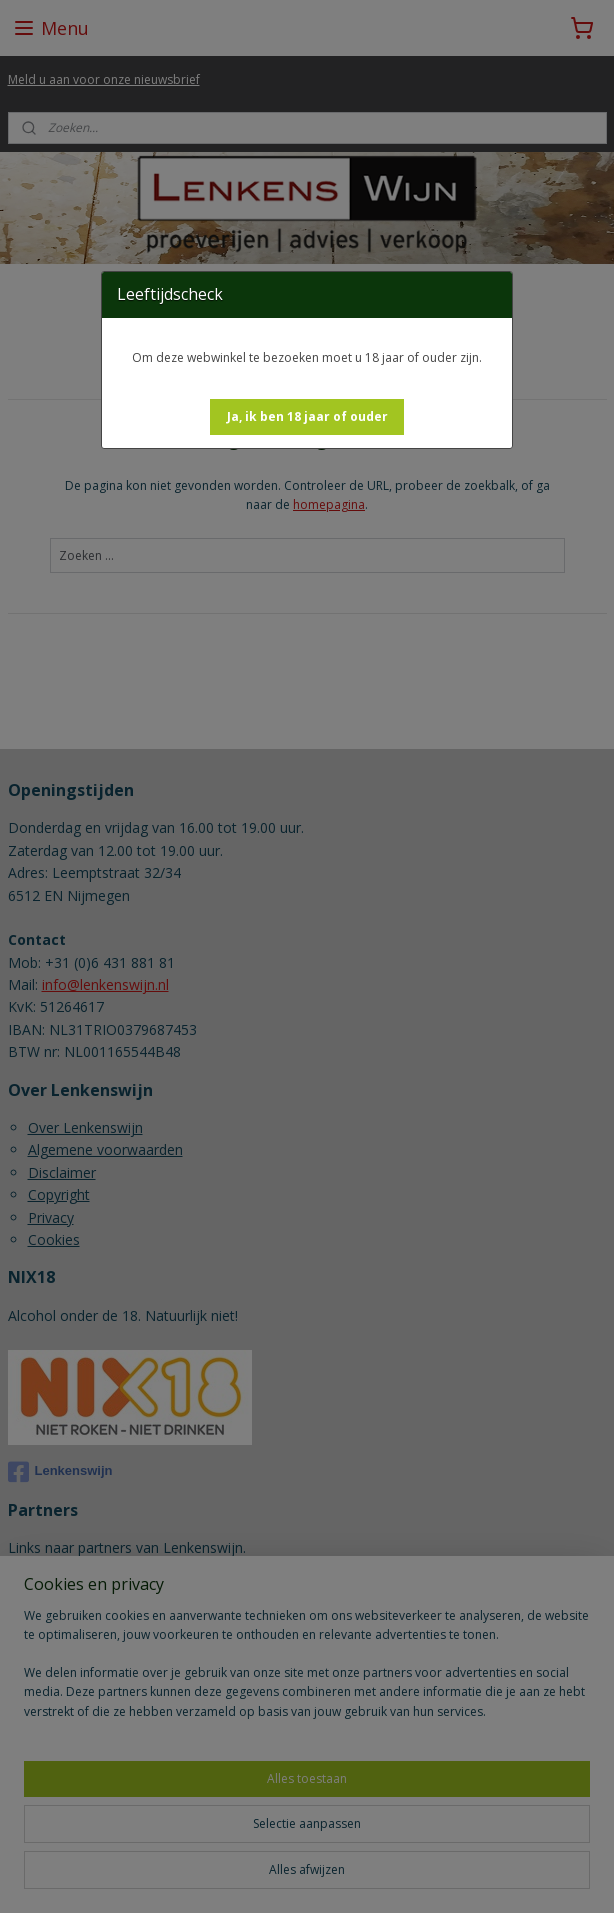  I want to click on [button], so click(307, 417).